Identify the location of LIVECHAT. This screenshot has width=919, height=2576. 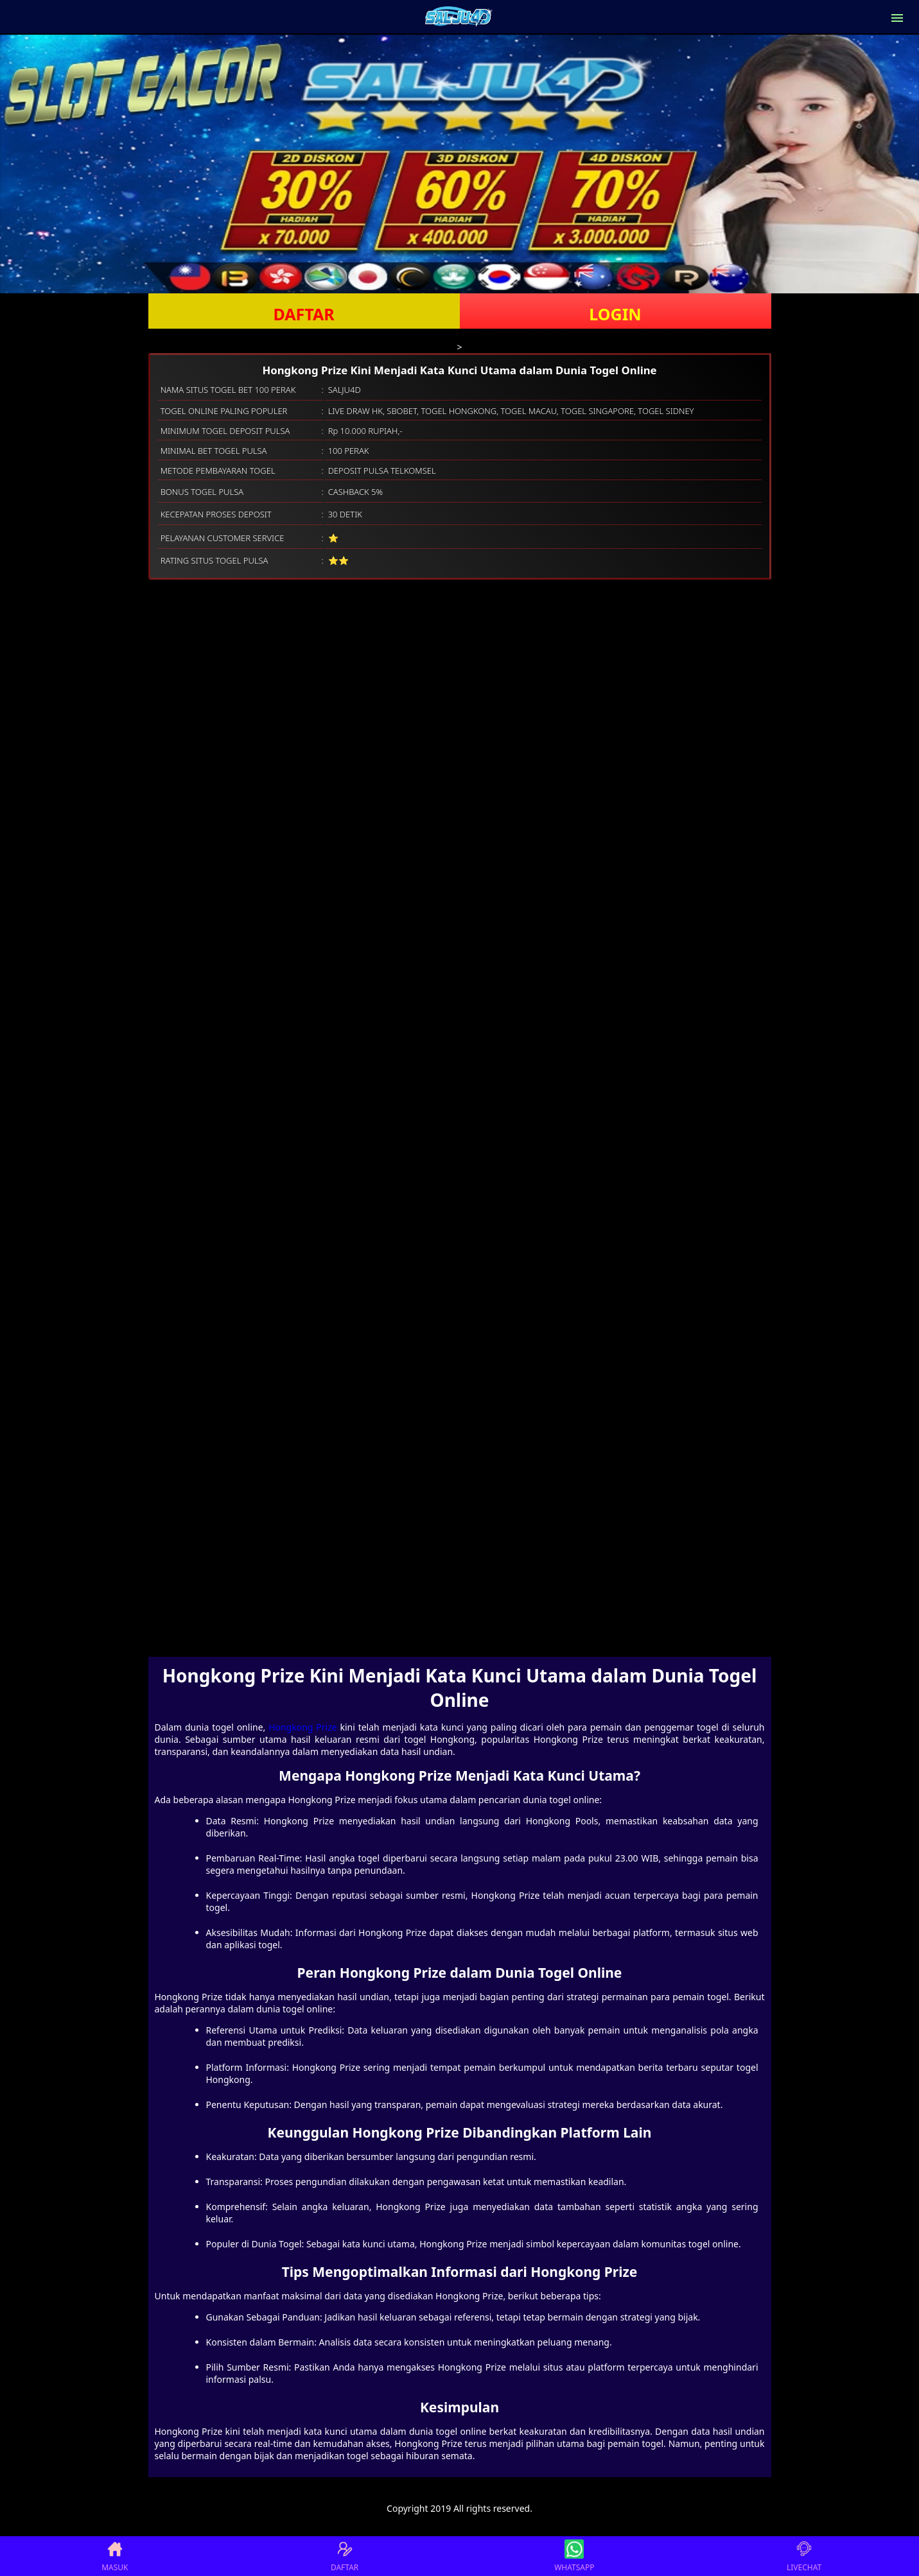
(804, 2556).